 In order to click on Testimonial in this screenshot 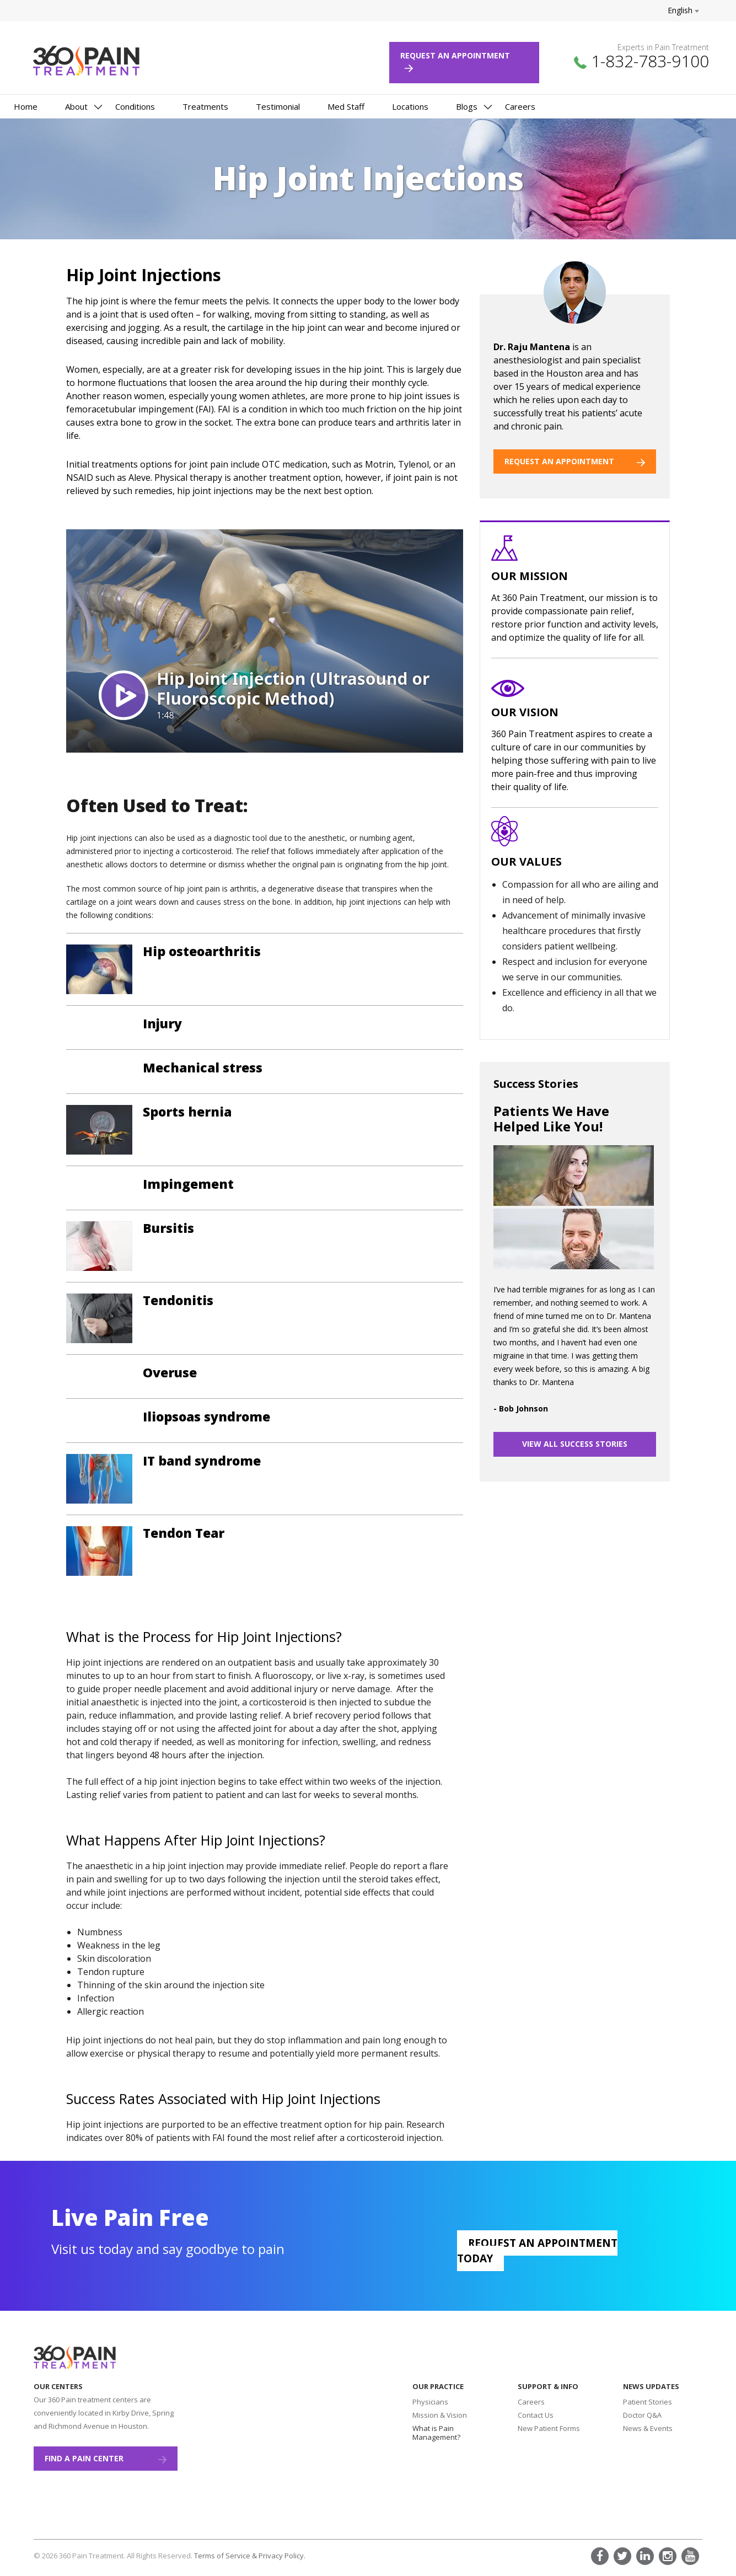, I will do `click(278, 106)`.